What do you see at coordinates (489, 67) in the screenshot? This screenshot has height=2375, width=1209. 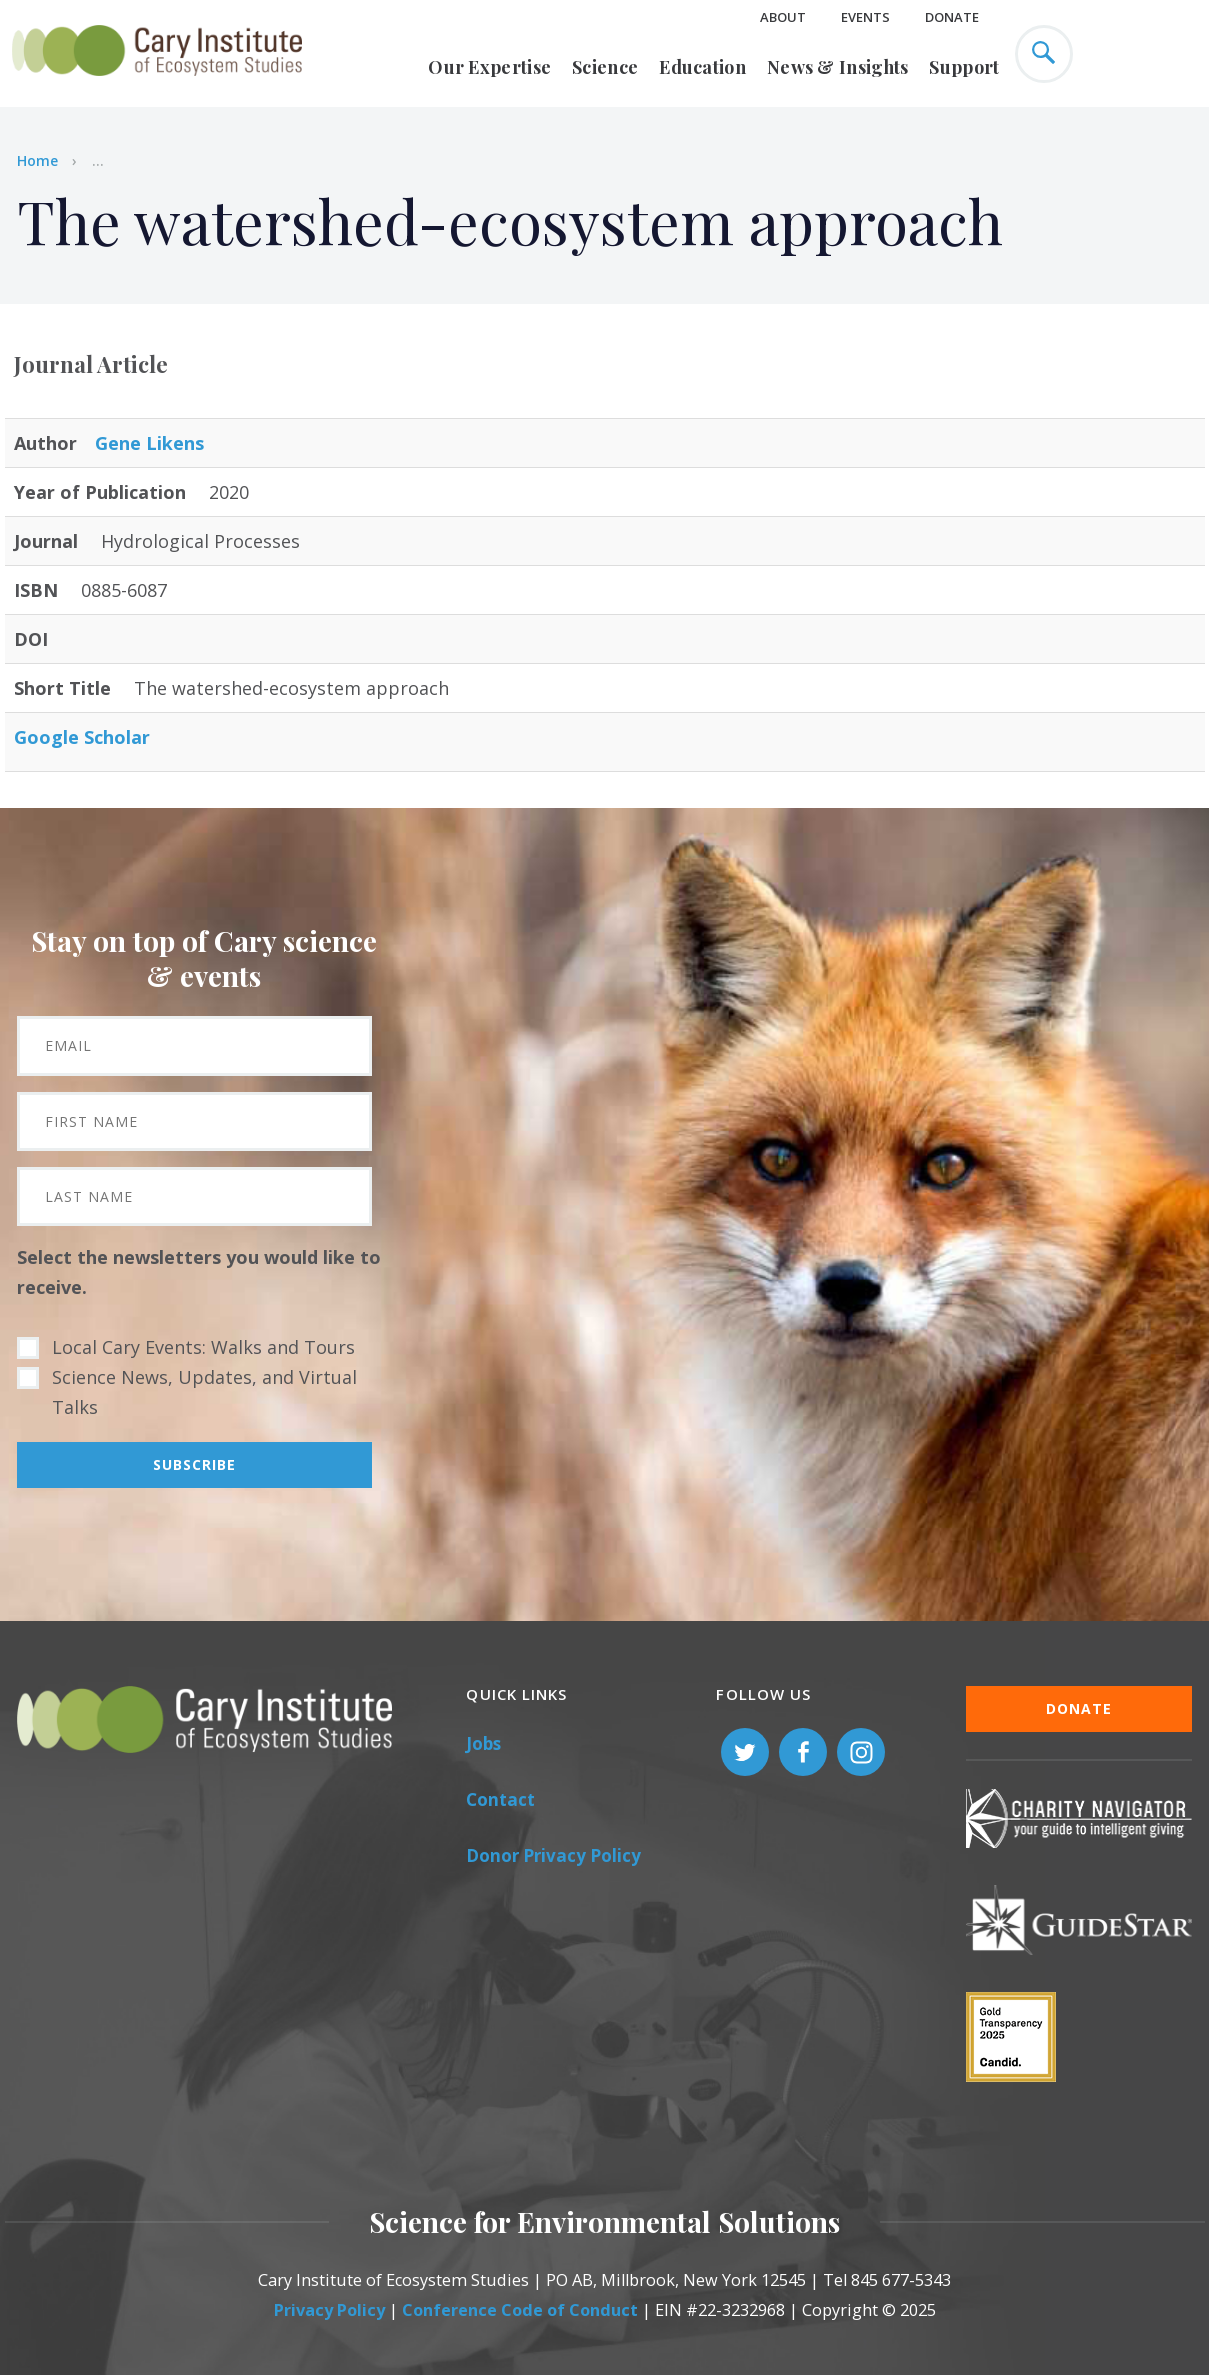 I see `Our Expertise` at bounding box center [489, 67].